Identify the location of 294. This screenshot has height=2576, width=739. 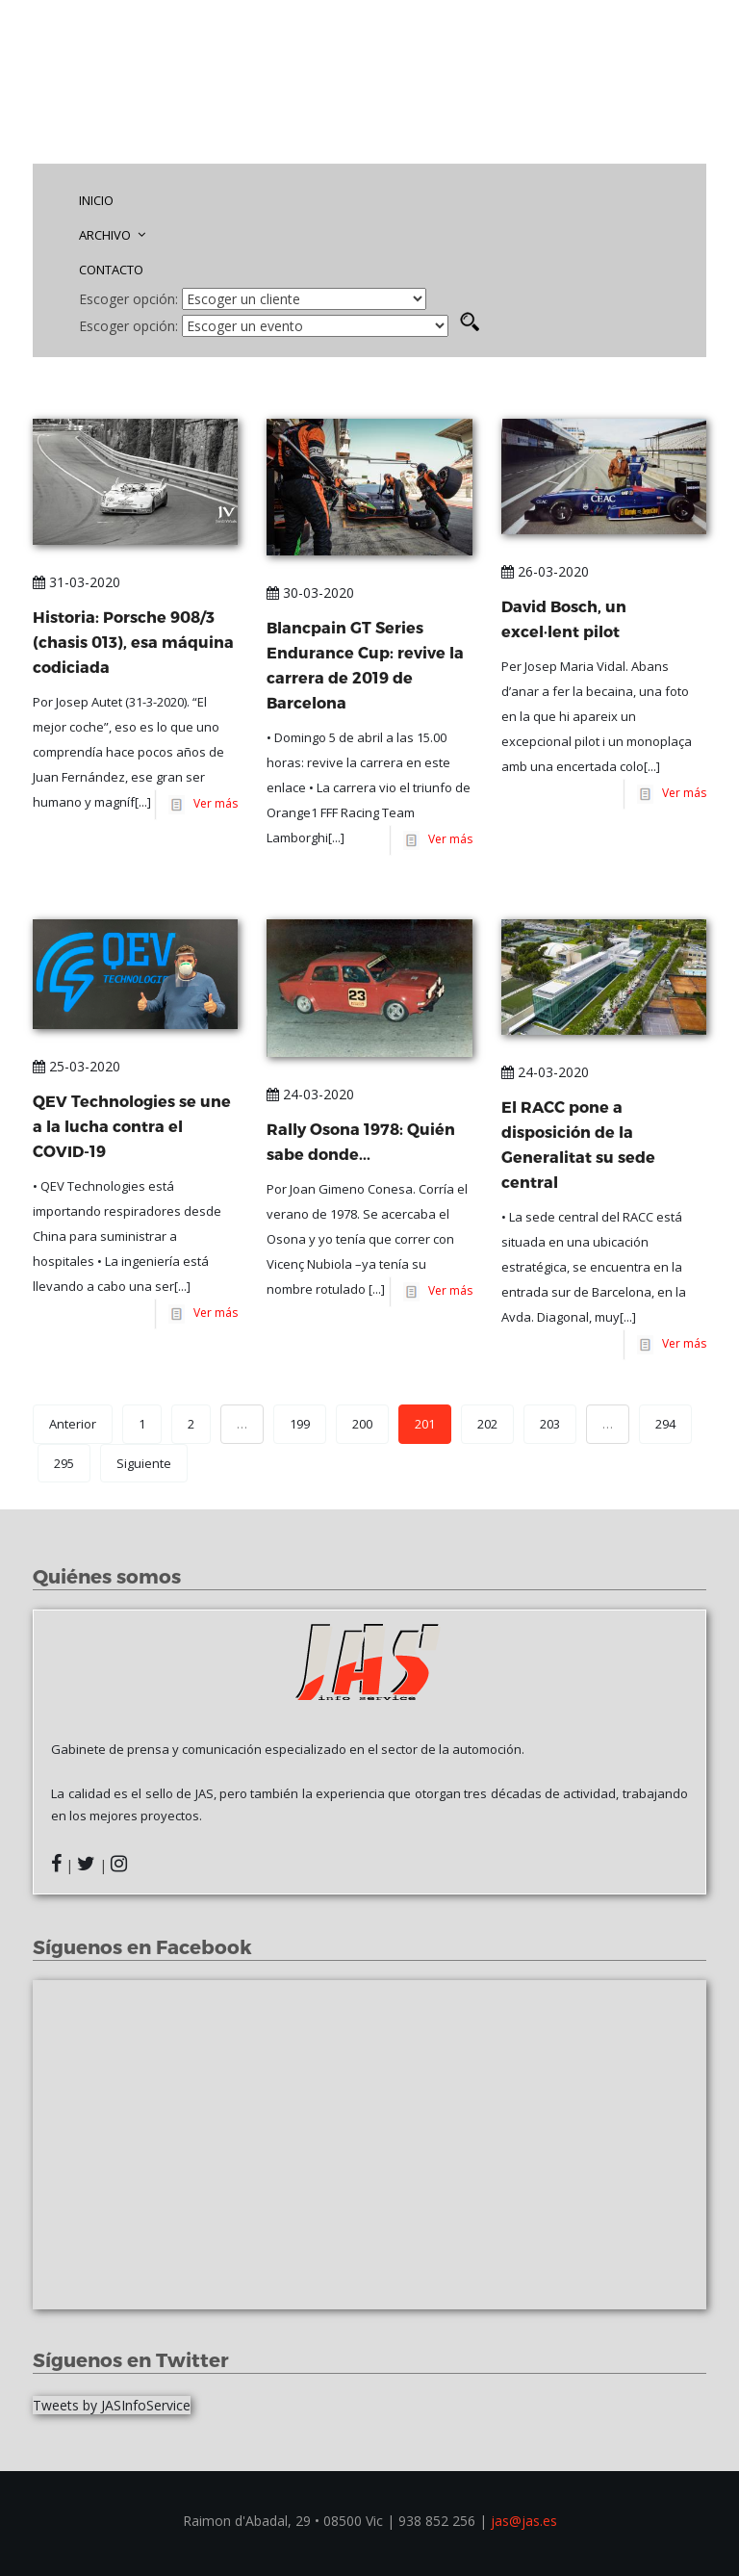
(665, 1423).